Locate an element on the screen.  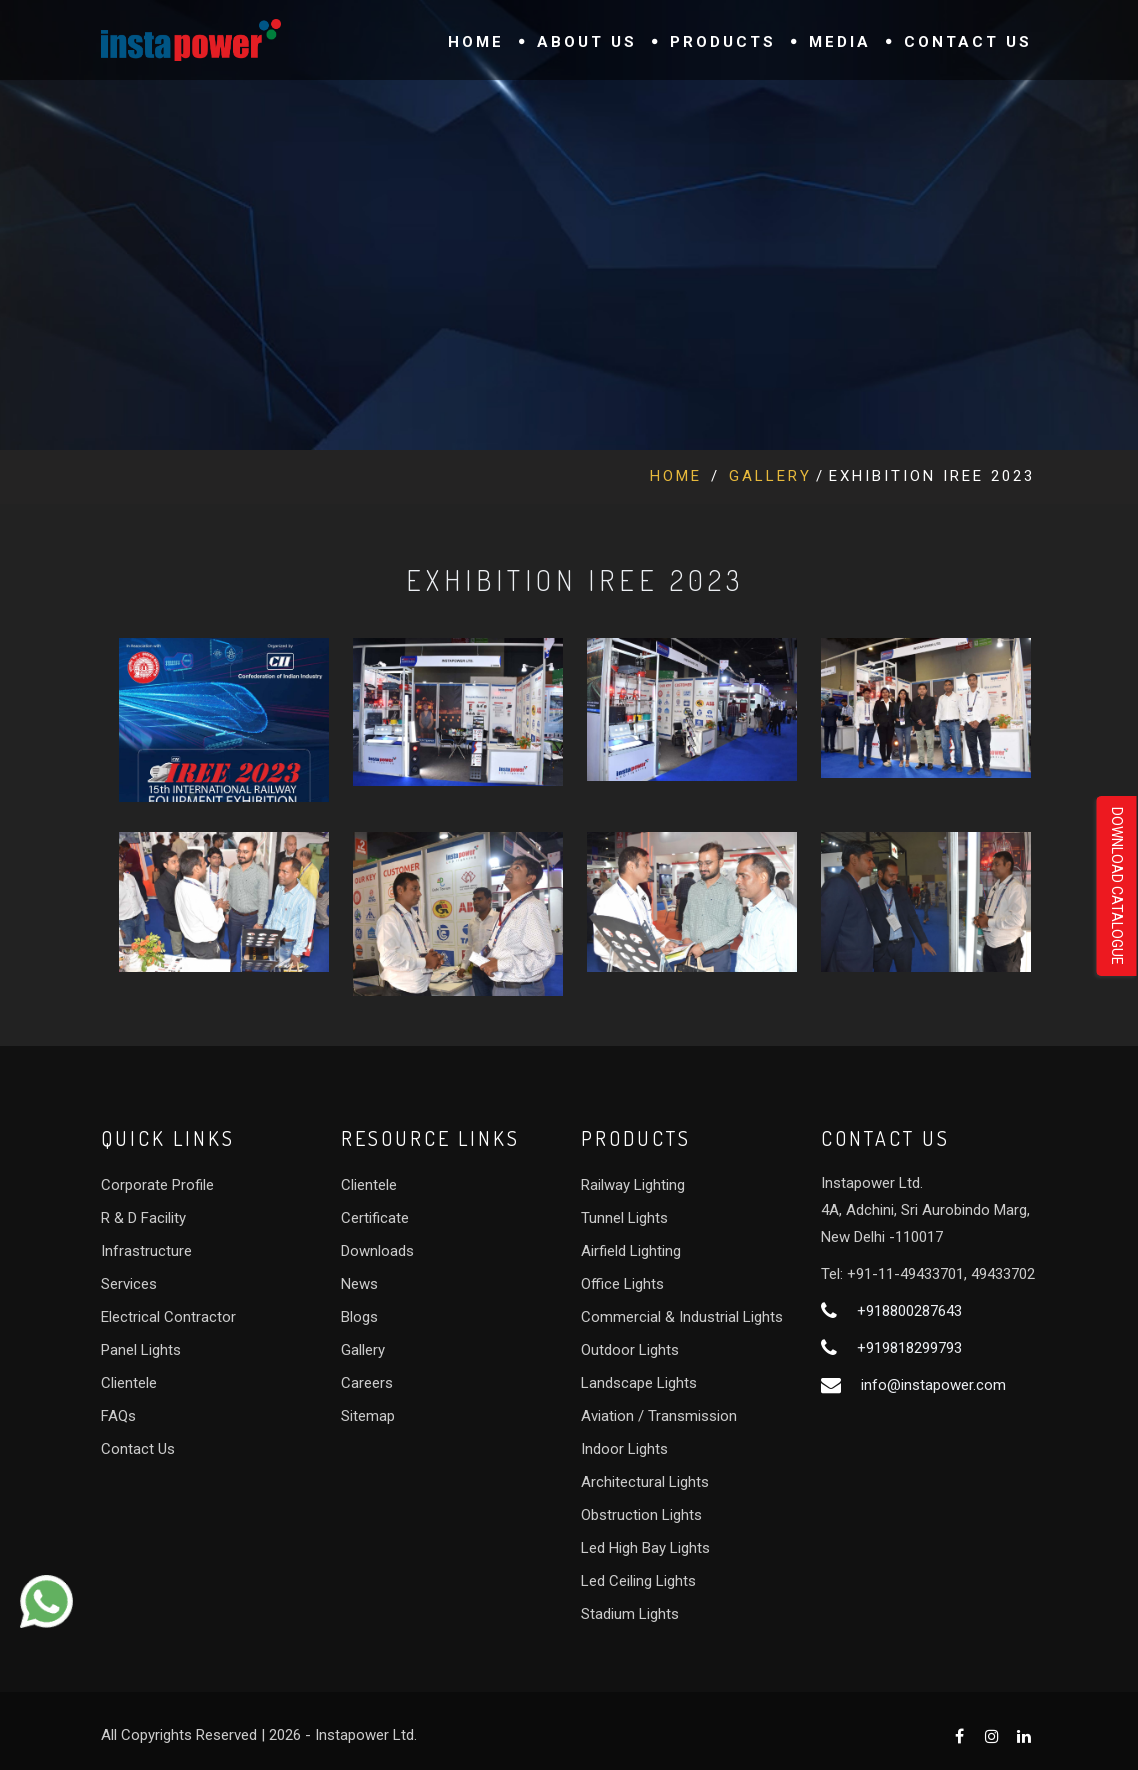
Tunnel Lights is located at coordinates (624, 1218).